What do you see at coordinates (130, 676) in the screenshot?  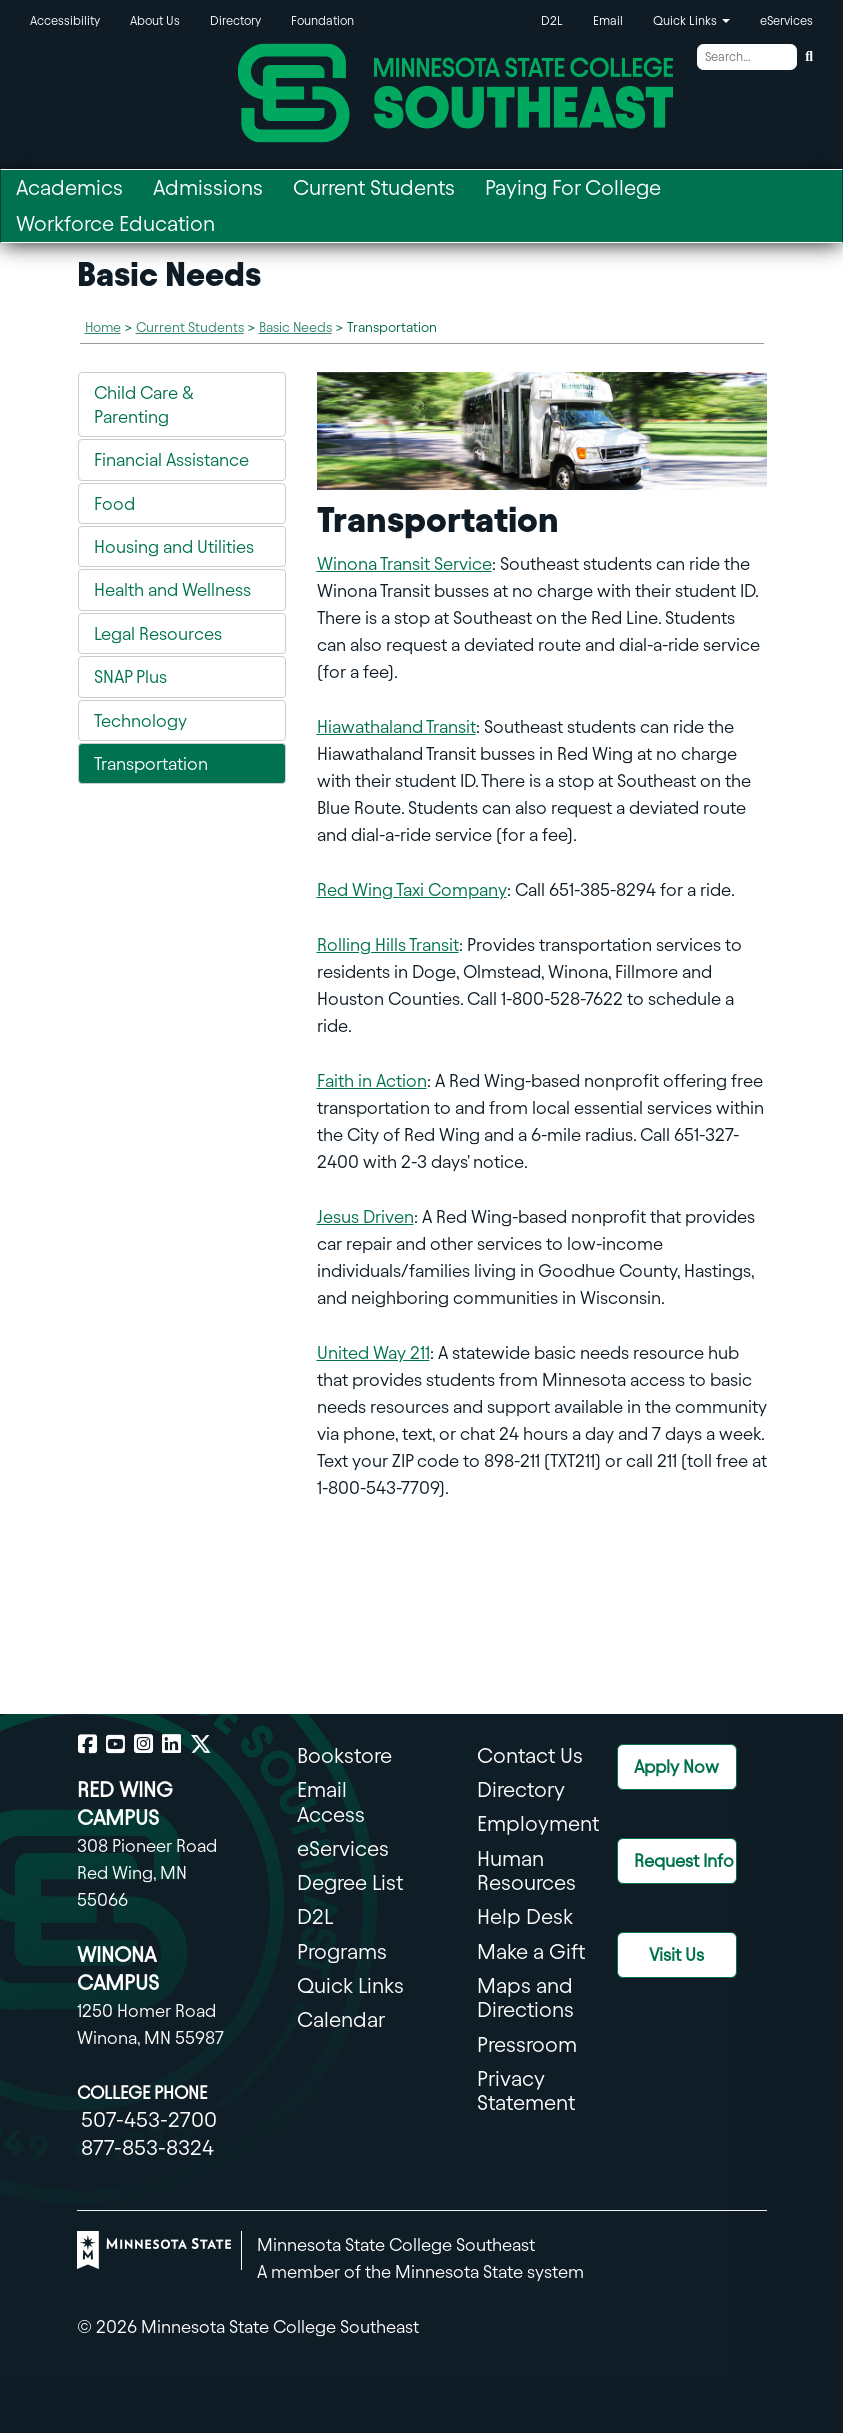 I see `SNAP Plus` at bounding box center [130, 676].